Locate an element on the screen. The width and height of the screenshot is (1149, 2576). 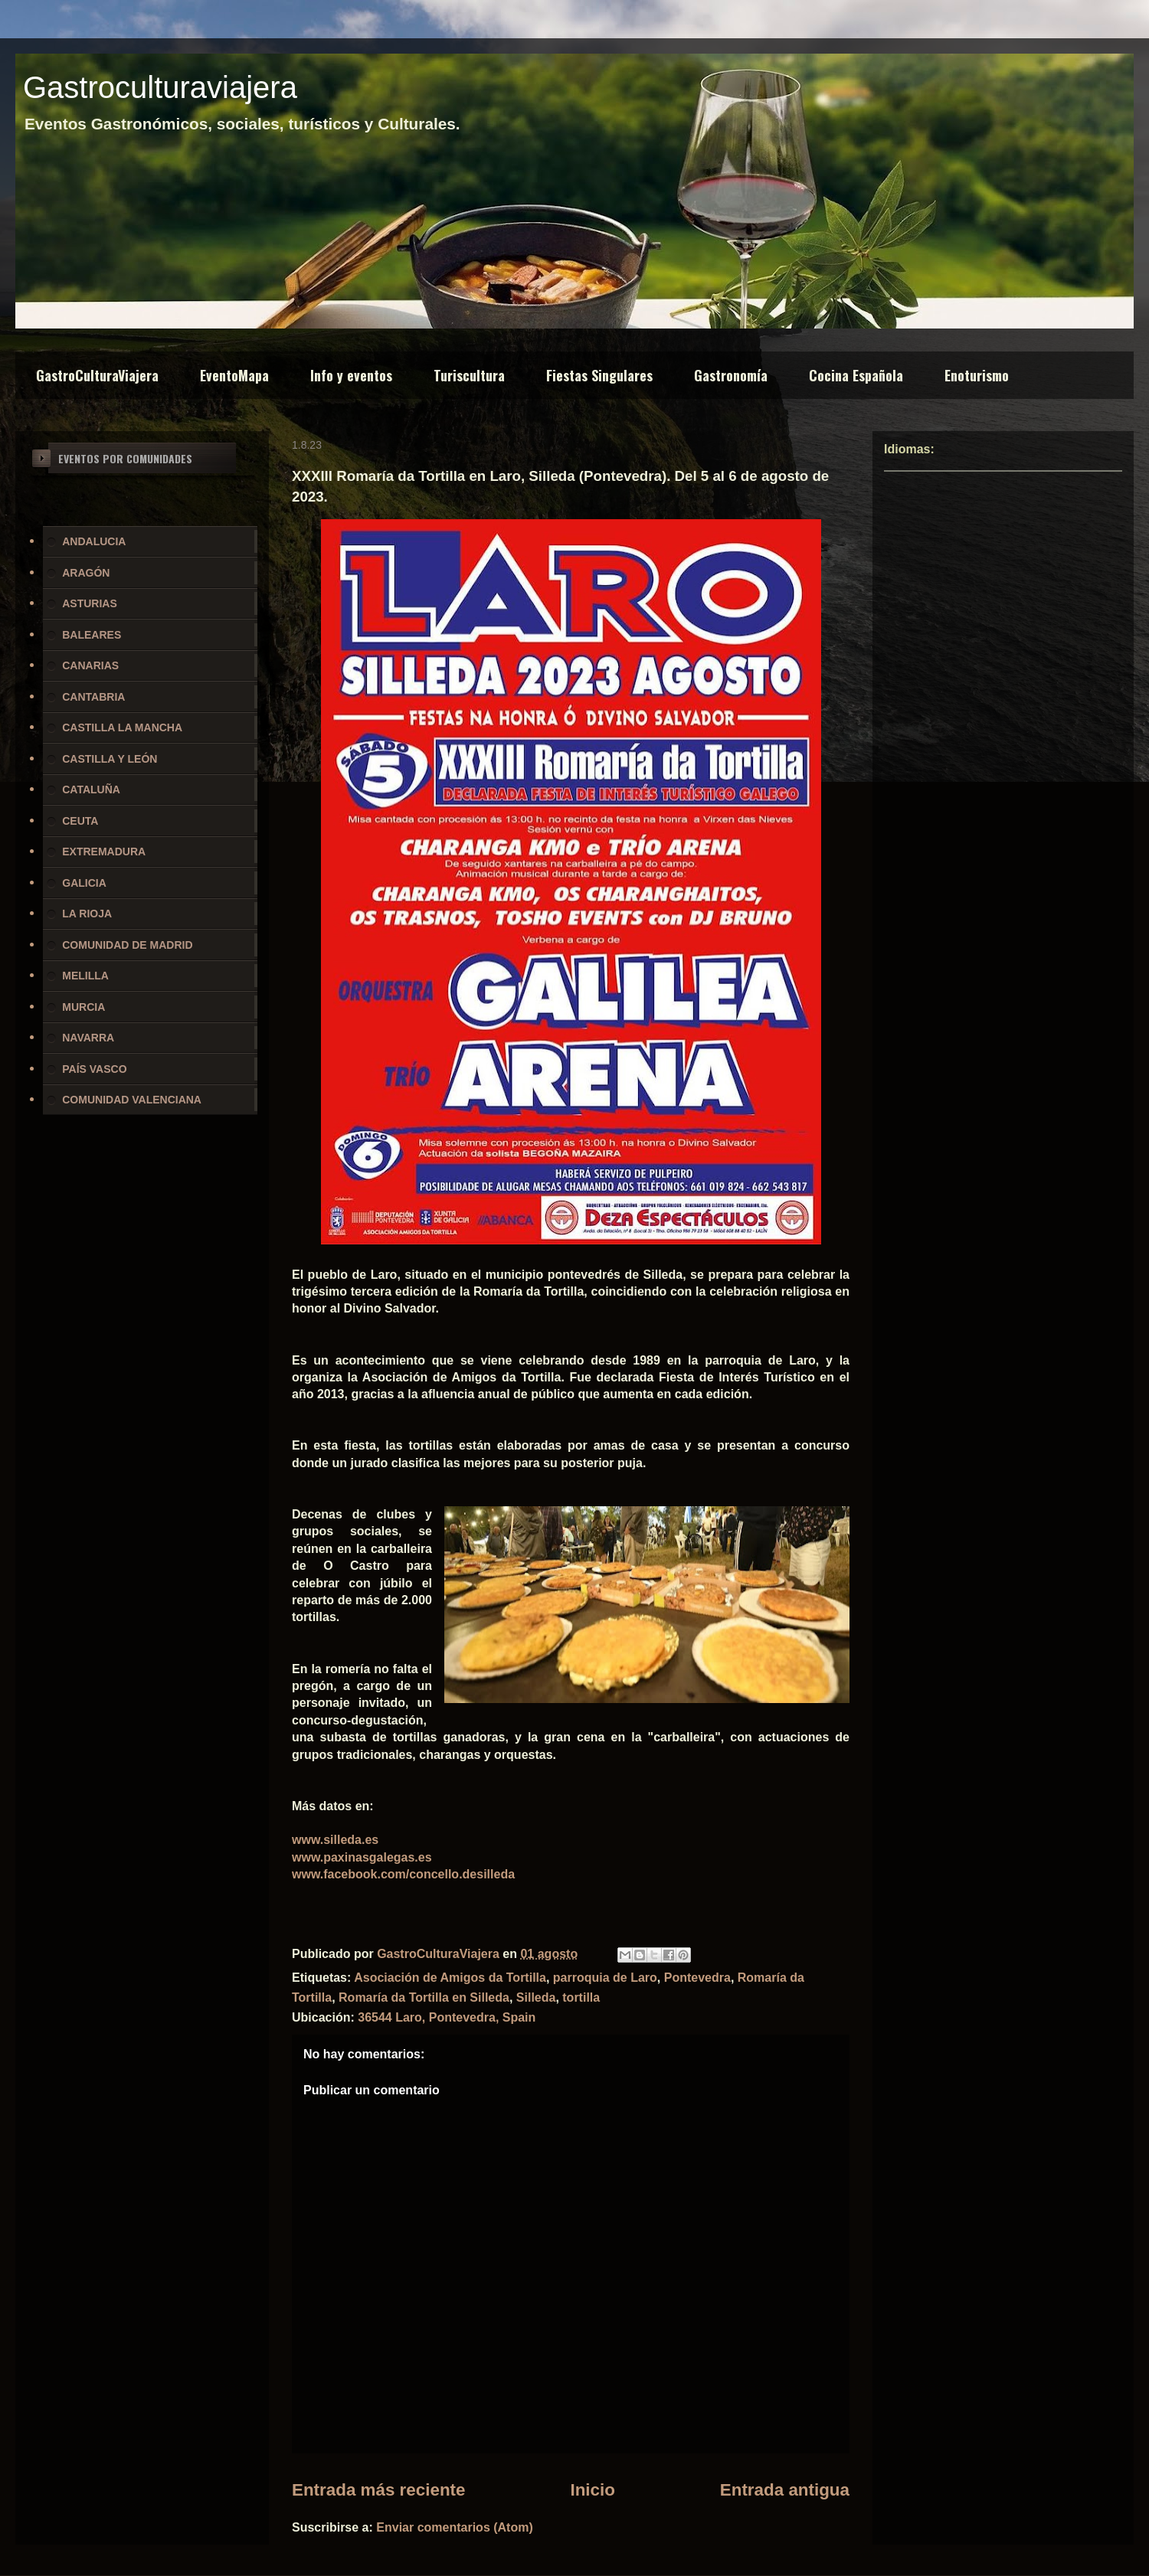
NAVARRA is located at coordinates (88, 1037).